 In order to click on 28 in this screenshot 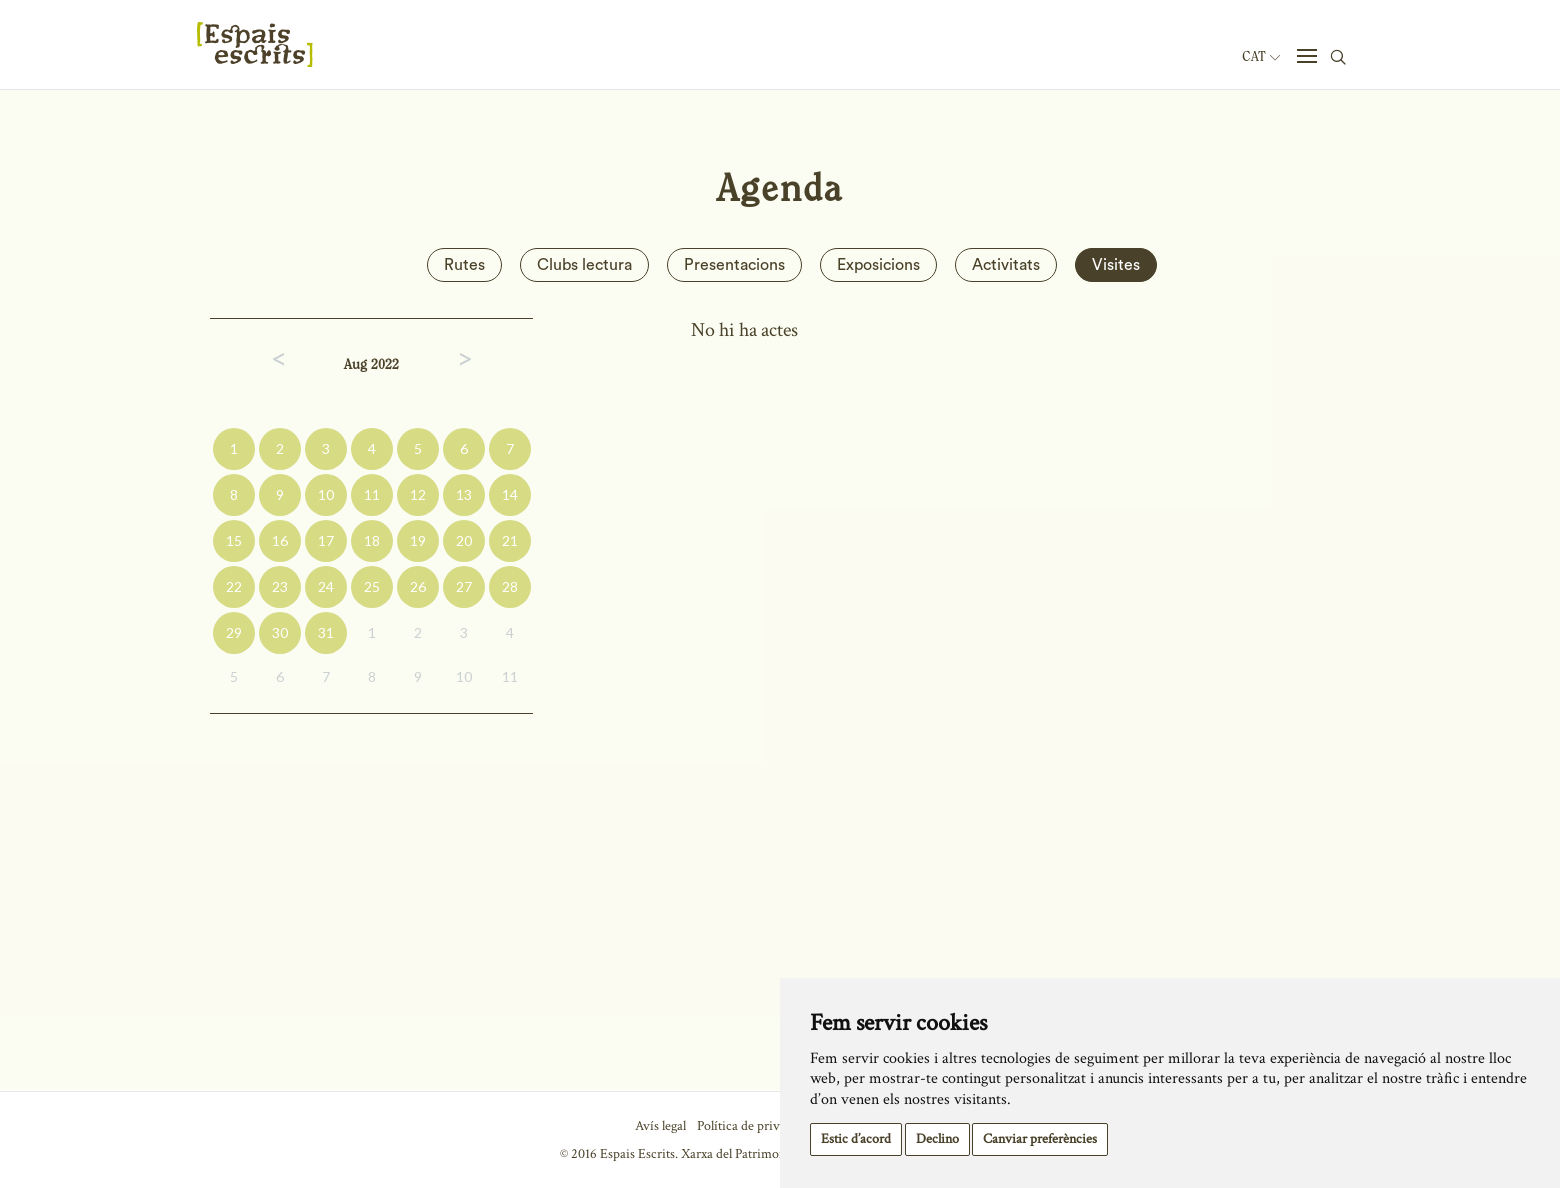, I will do `click(510, 586)`.